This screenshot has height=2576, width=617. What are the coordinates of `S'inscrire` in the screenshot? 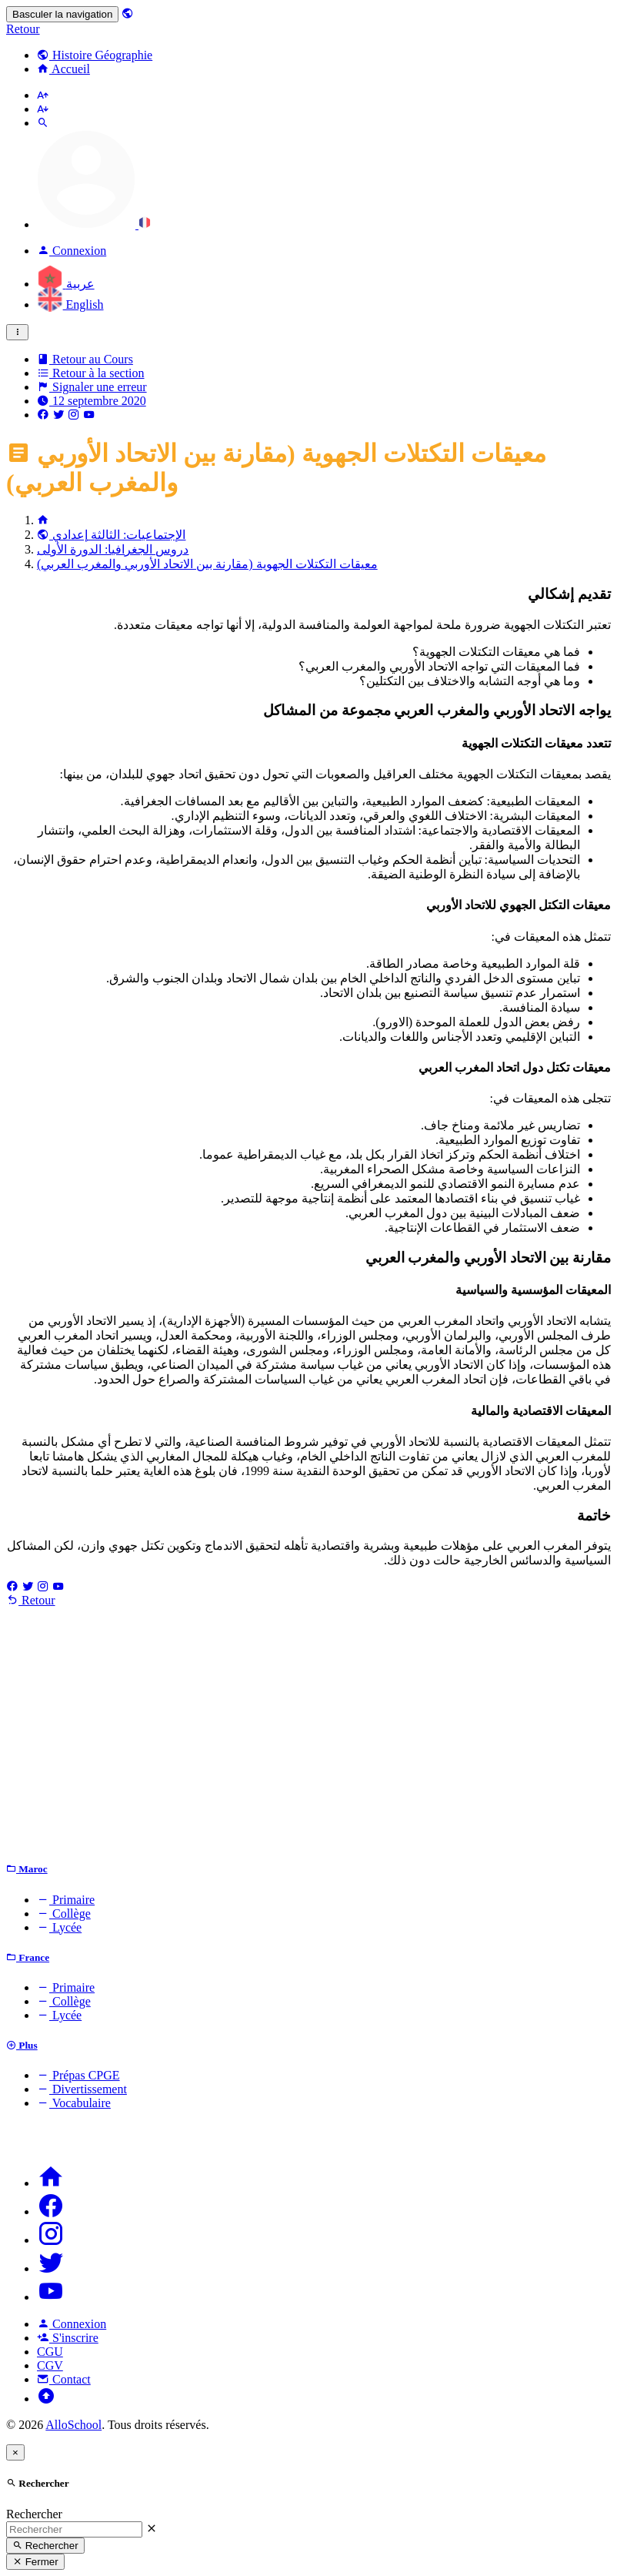 It's located at (67, 2337).